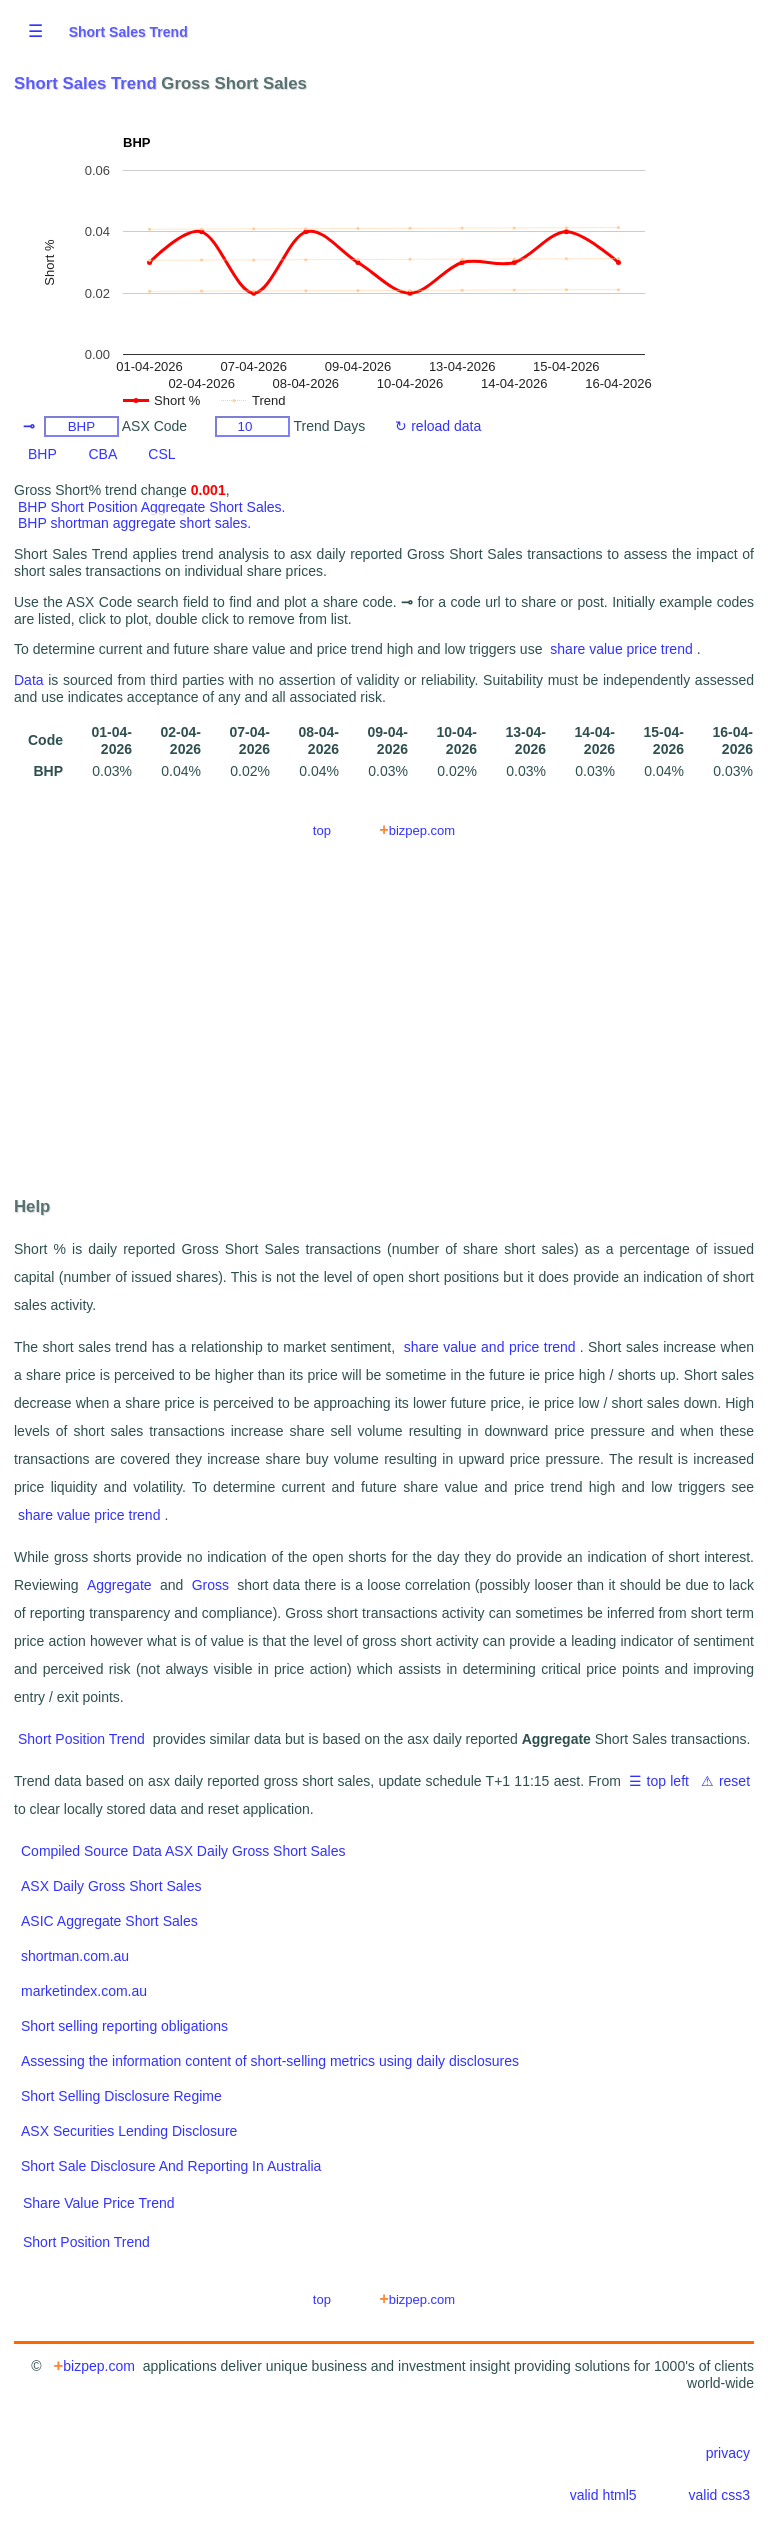  What do you see at coordinates (171, 2166) in the screenshot?
I see `Short Sale Disclosure And Reporting In Australia` at bounding box center [171, 2166].